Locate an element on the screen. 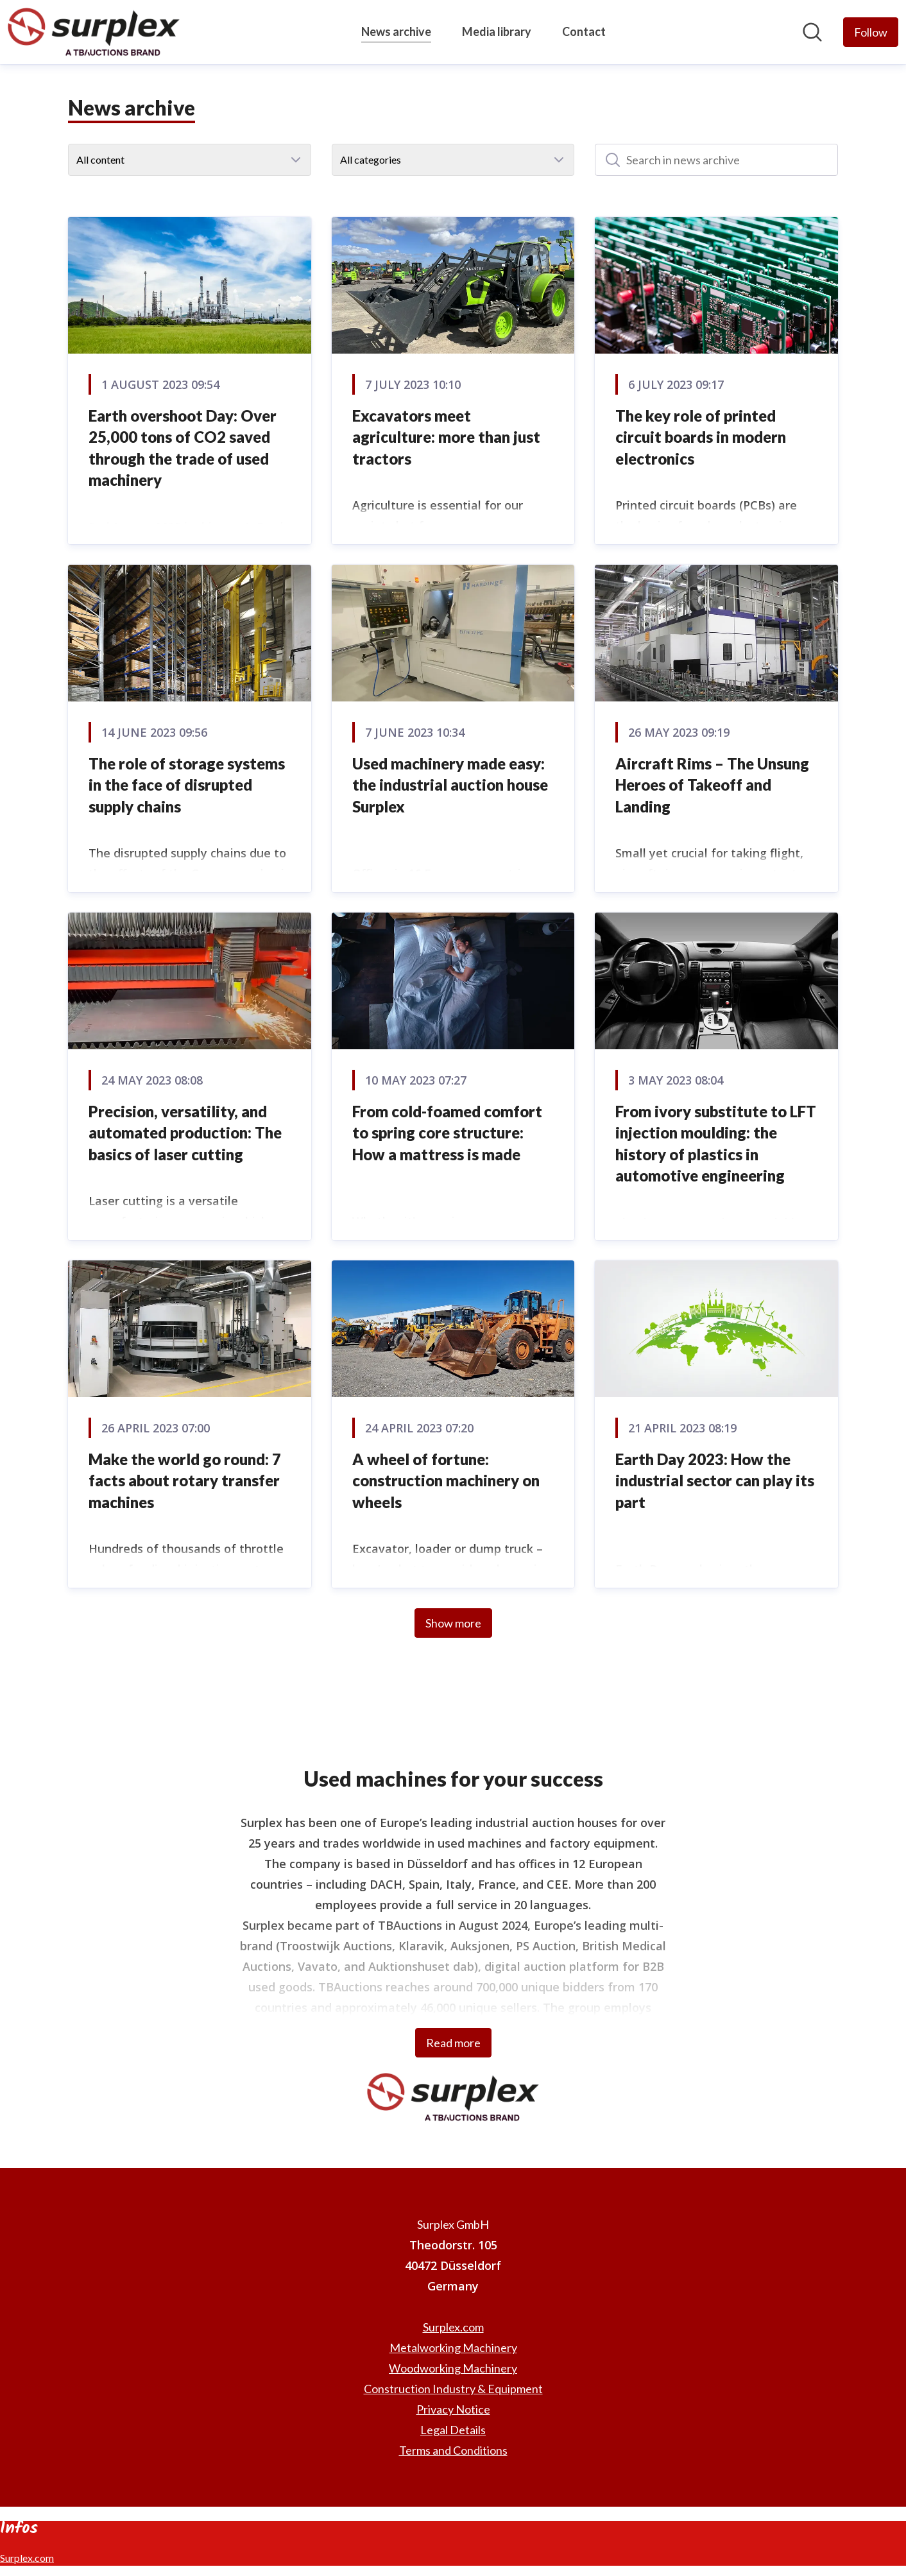  Media library is located at coordinates (496, 31).